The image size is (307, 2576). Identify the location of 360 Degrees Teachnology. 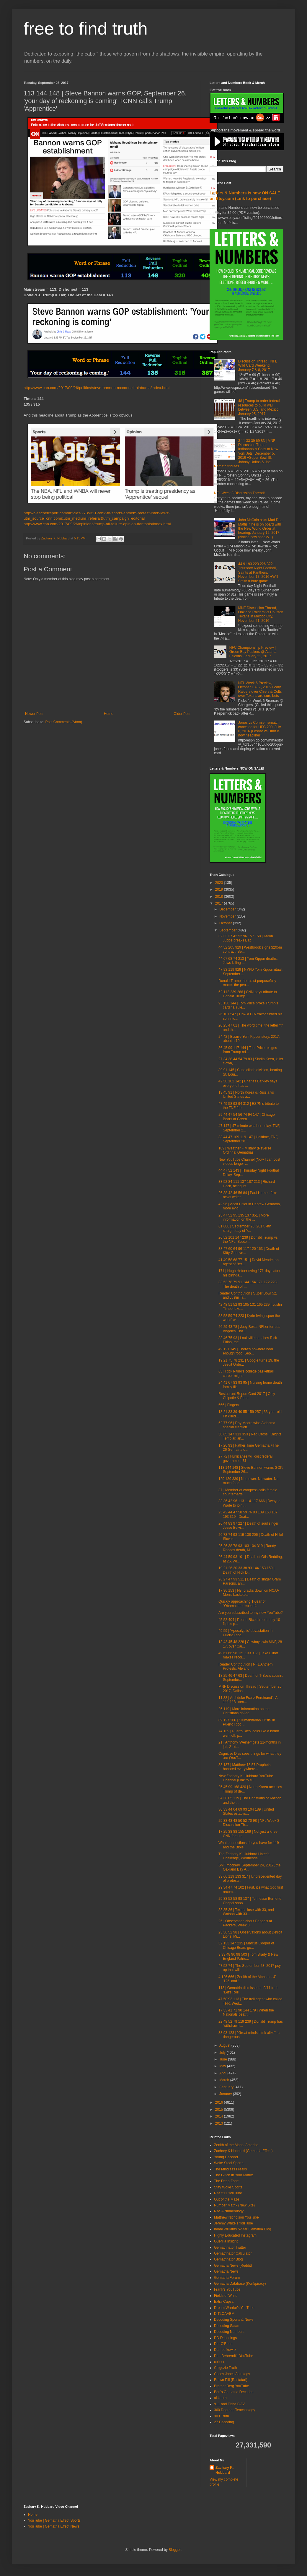
(234, 2410).